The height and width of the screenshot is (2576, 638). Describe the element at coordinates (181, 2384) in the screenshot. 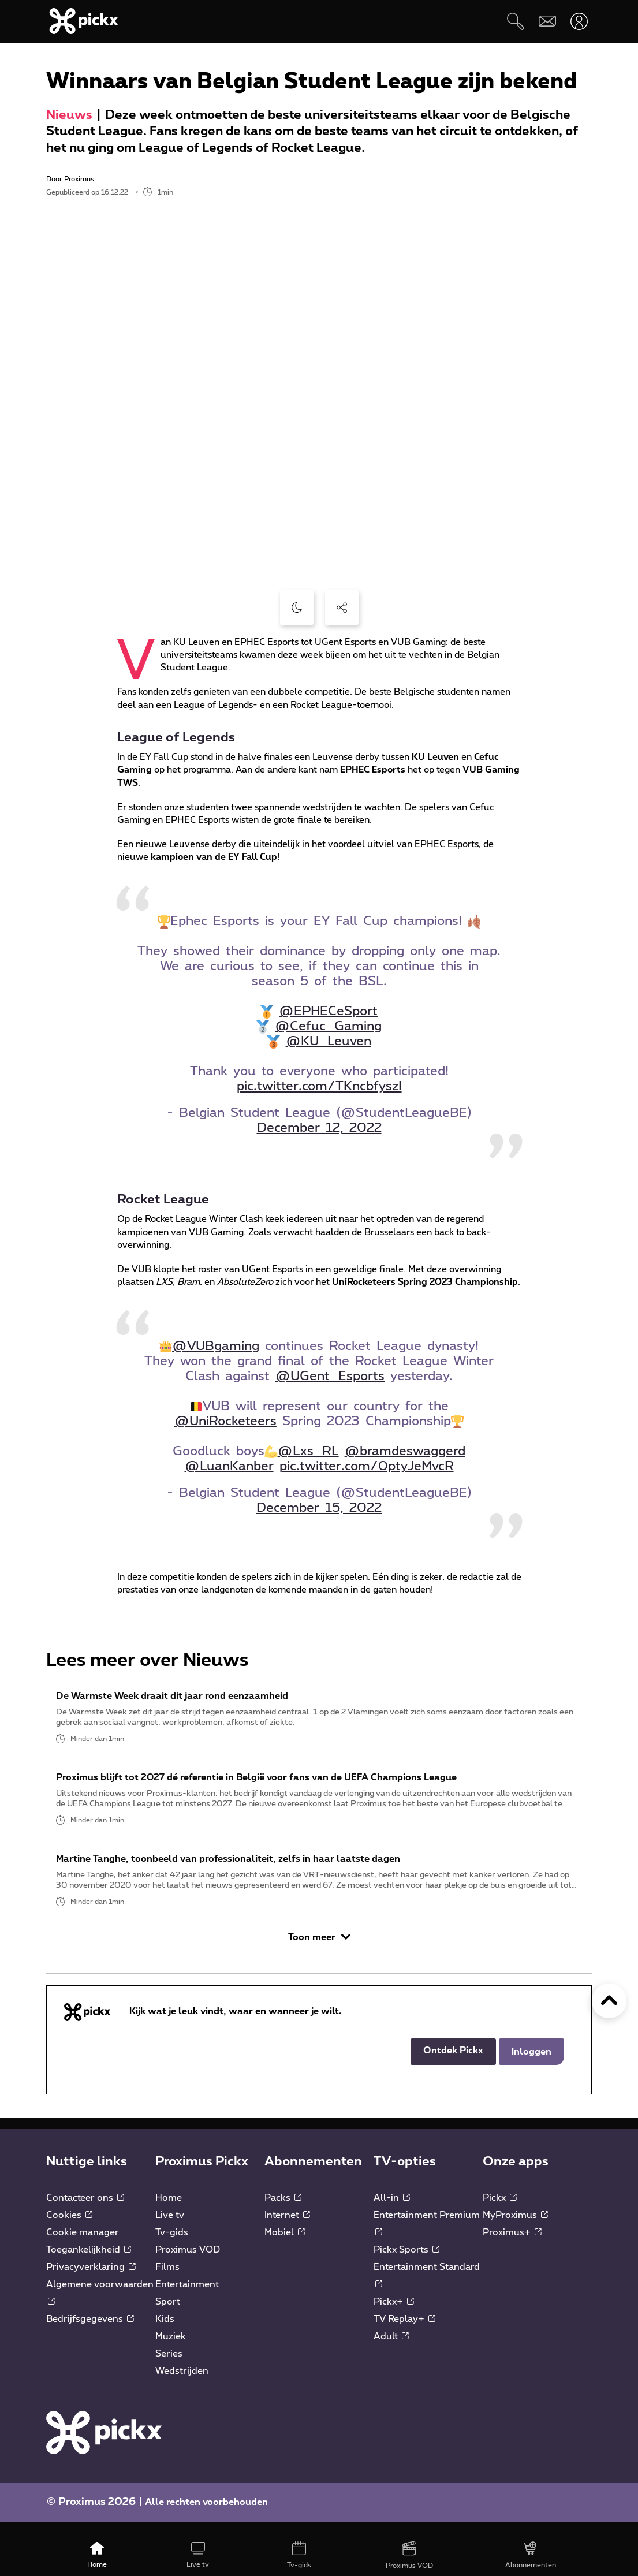

I see `Wedstrijden` at that location.